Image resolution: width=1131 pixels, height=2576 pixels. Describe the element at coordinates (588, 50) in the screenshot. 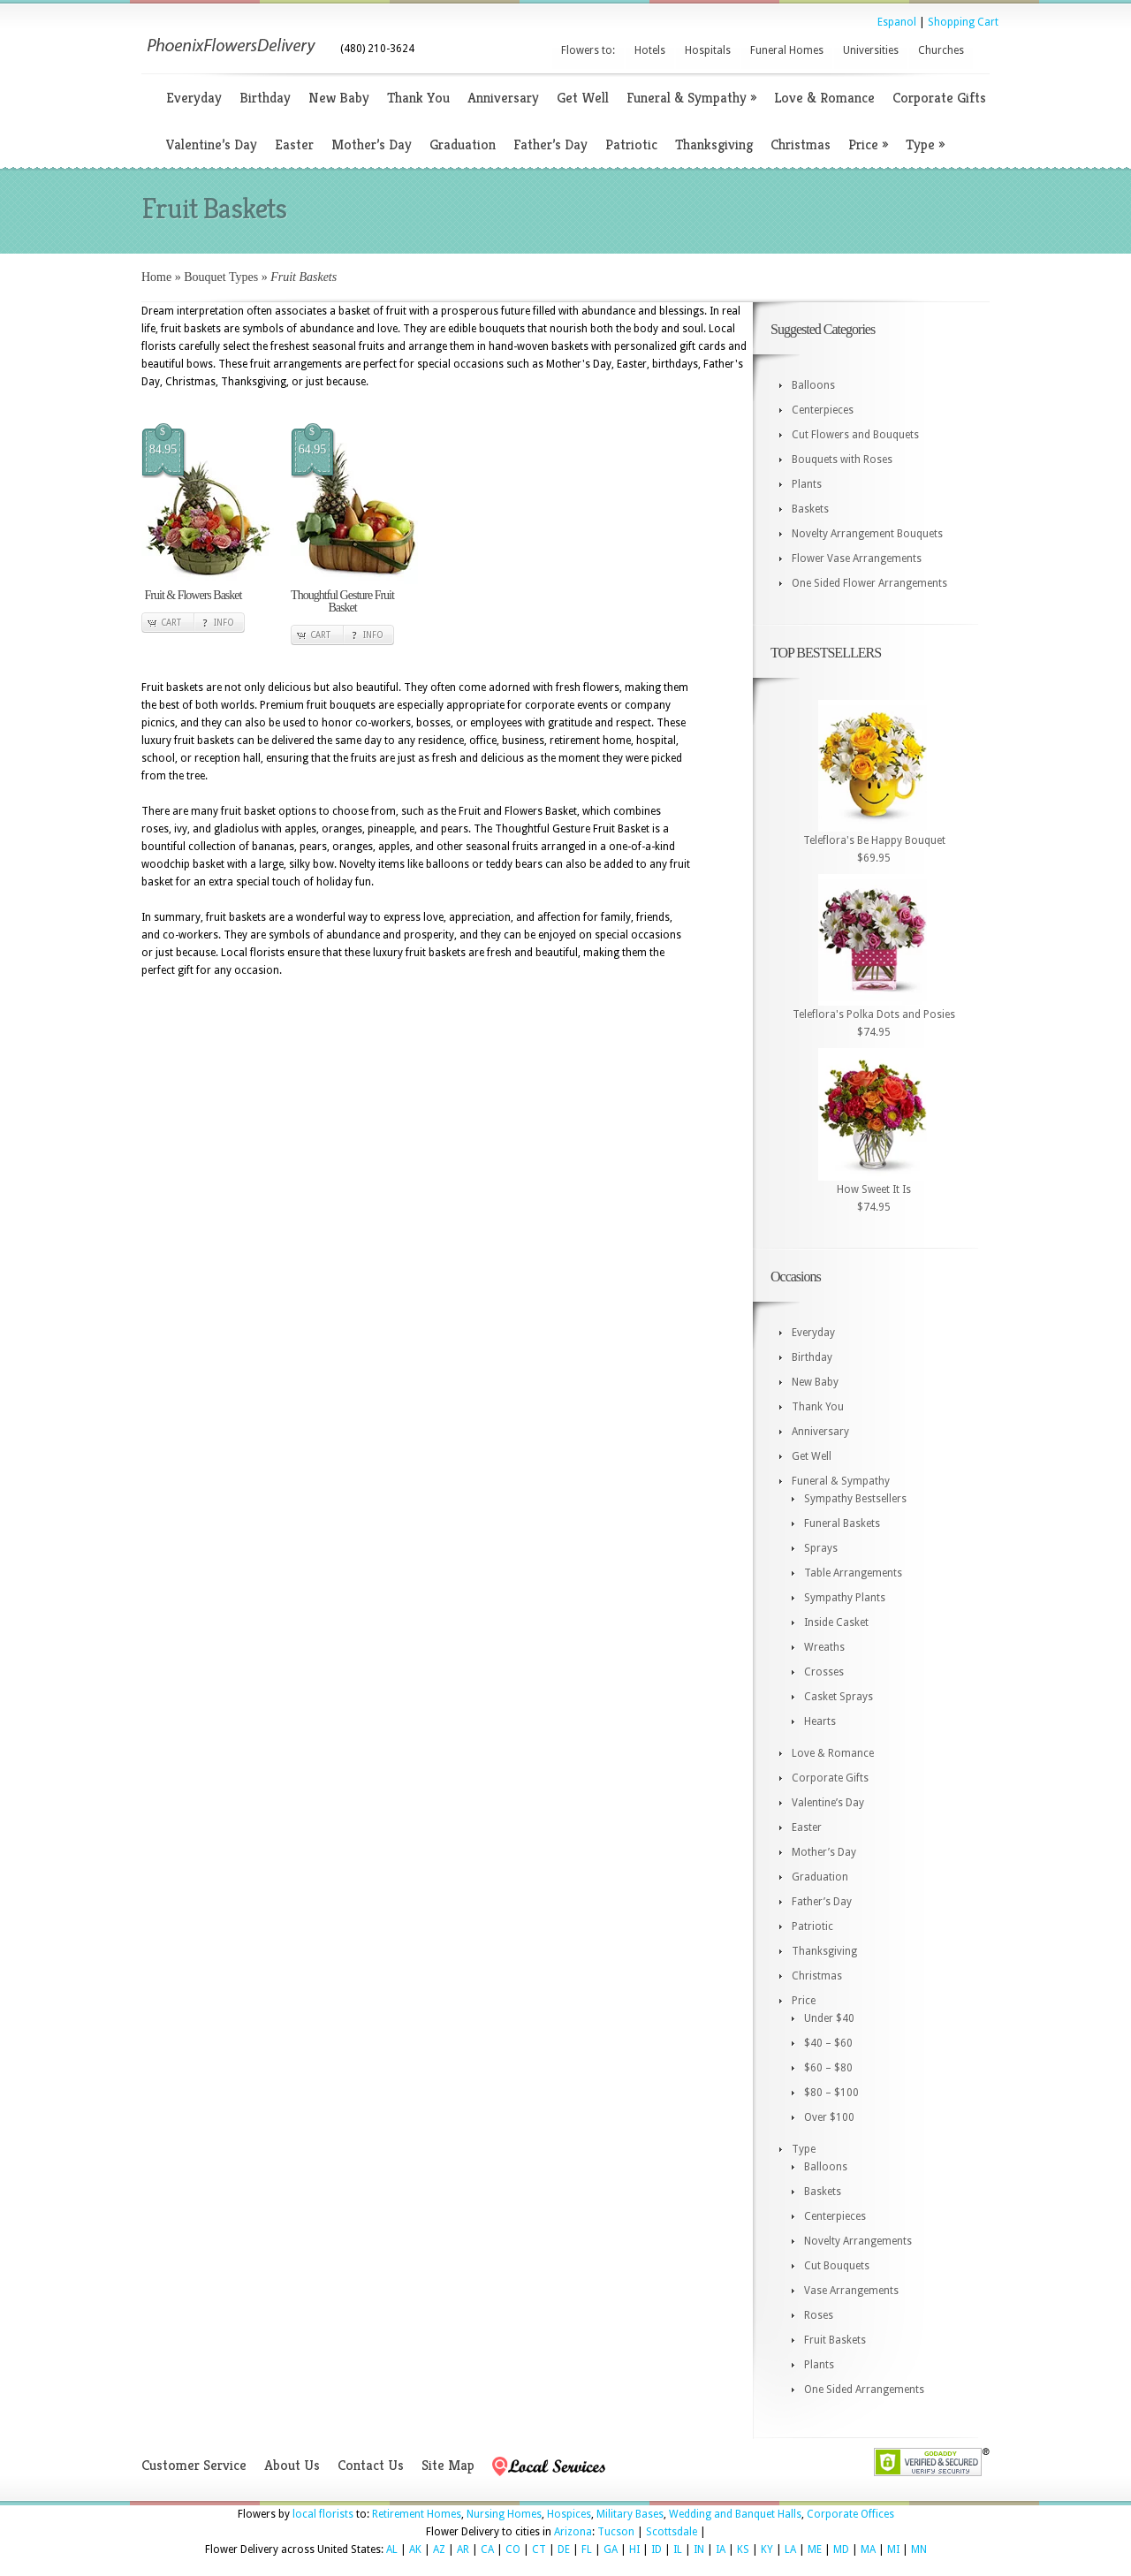

I see `Flowers to:` at that location.